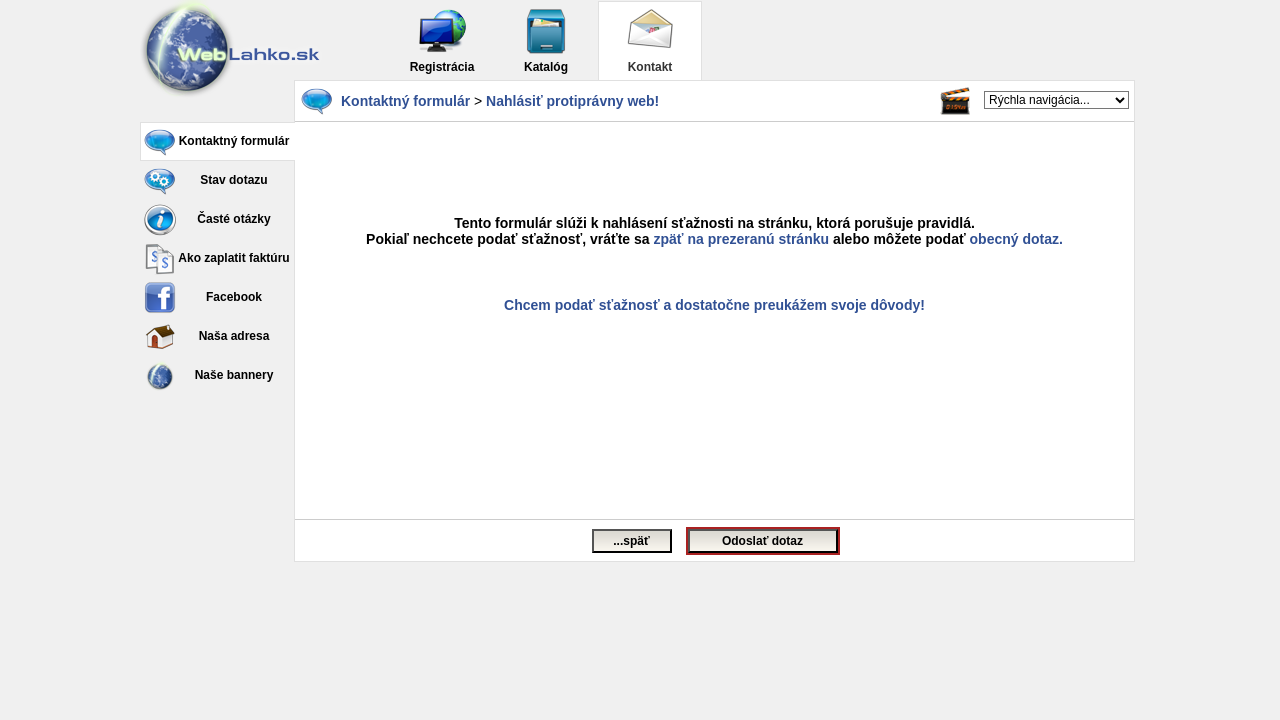  I want to click on Facebook, so click(203, 298).